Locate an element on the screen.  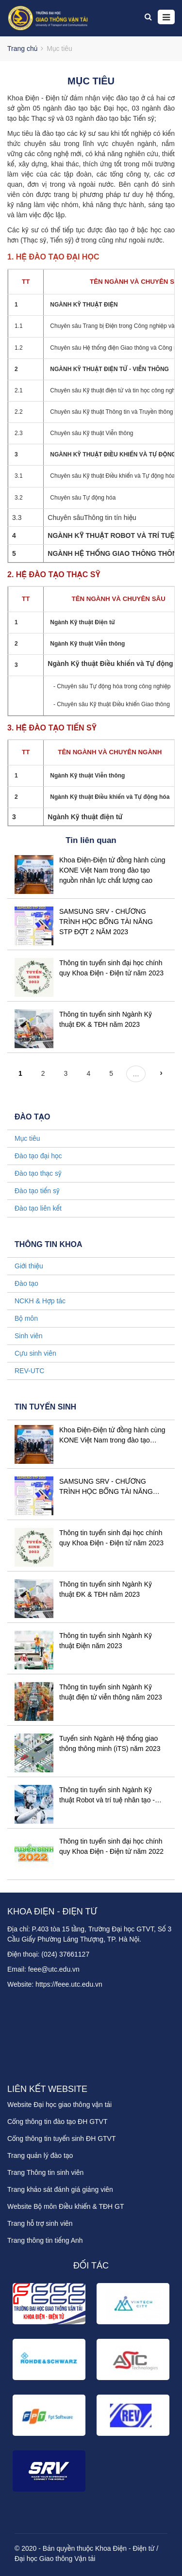
Cổng thông tin tuyển sinh ĐH GTVT is located at coordinates (61, 2138).